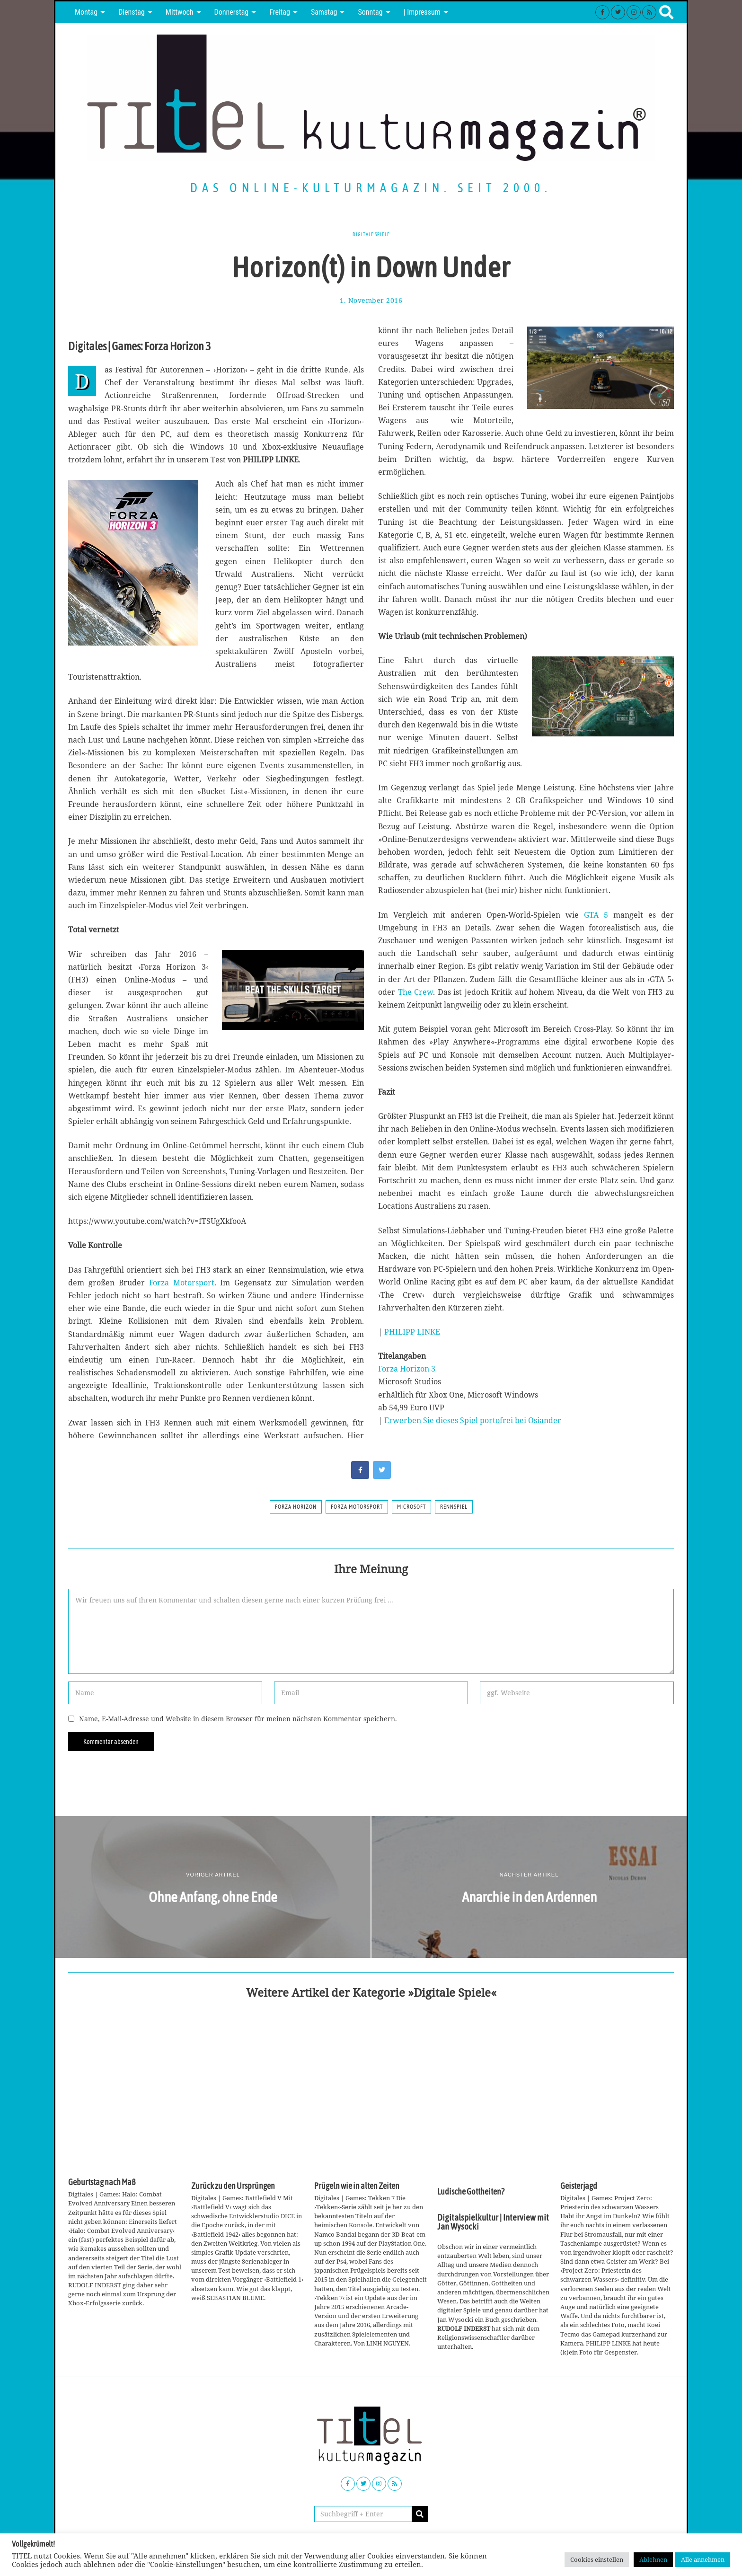 The height and width of the screenshot is (2576, 742). What do you see at coordinates (86, 12) in the screenshot?
I see `Montag` at bounding box center [86, 12].